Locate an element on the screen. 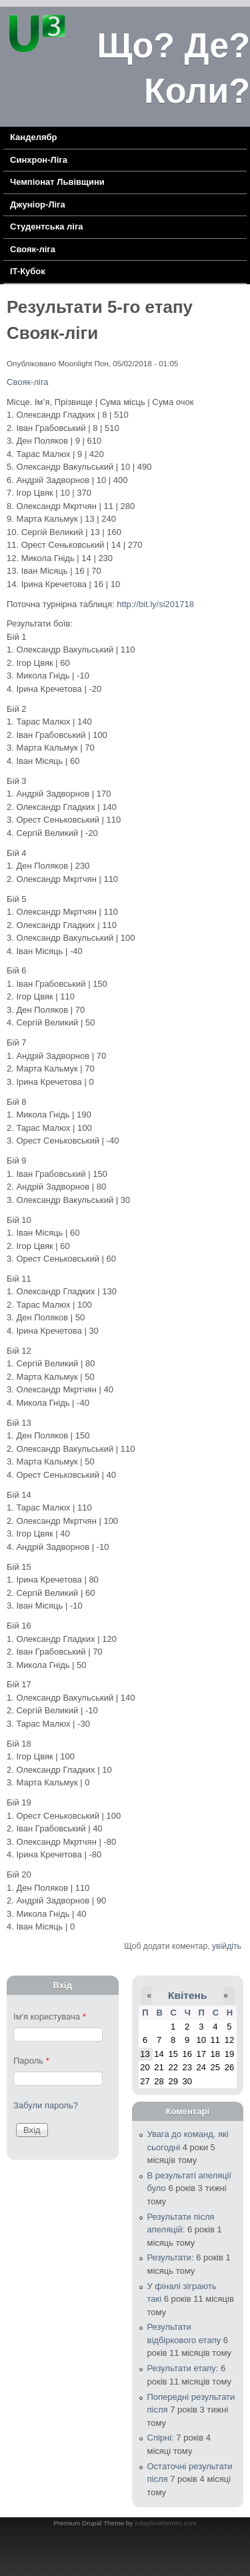  Канделябр is located at coordinates (33, 137).